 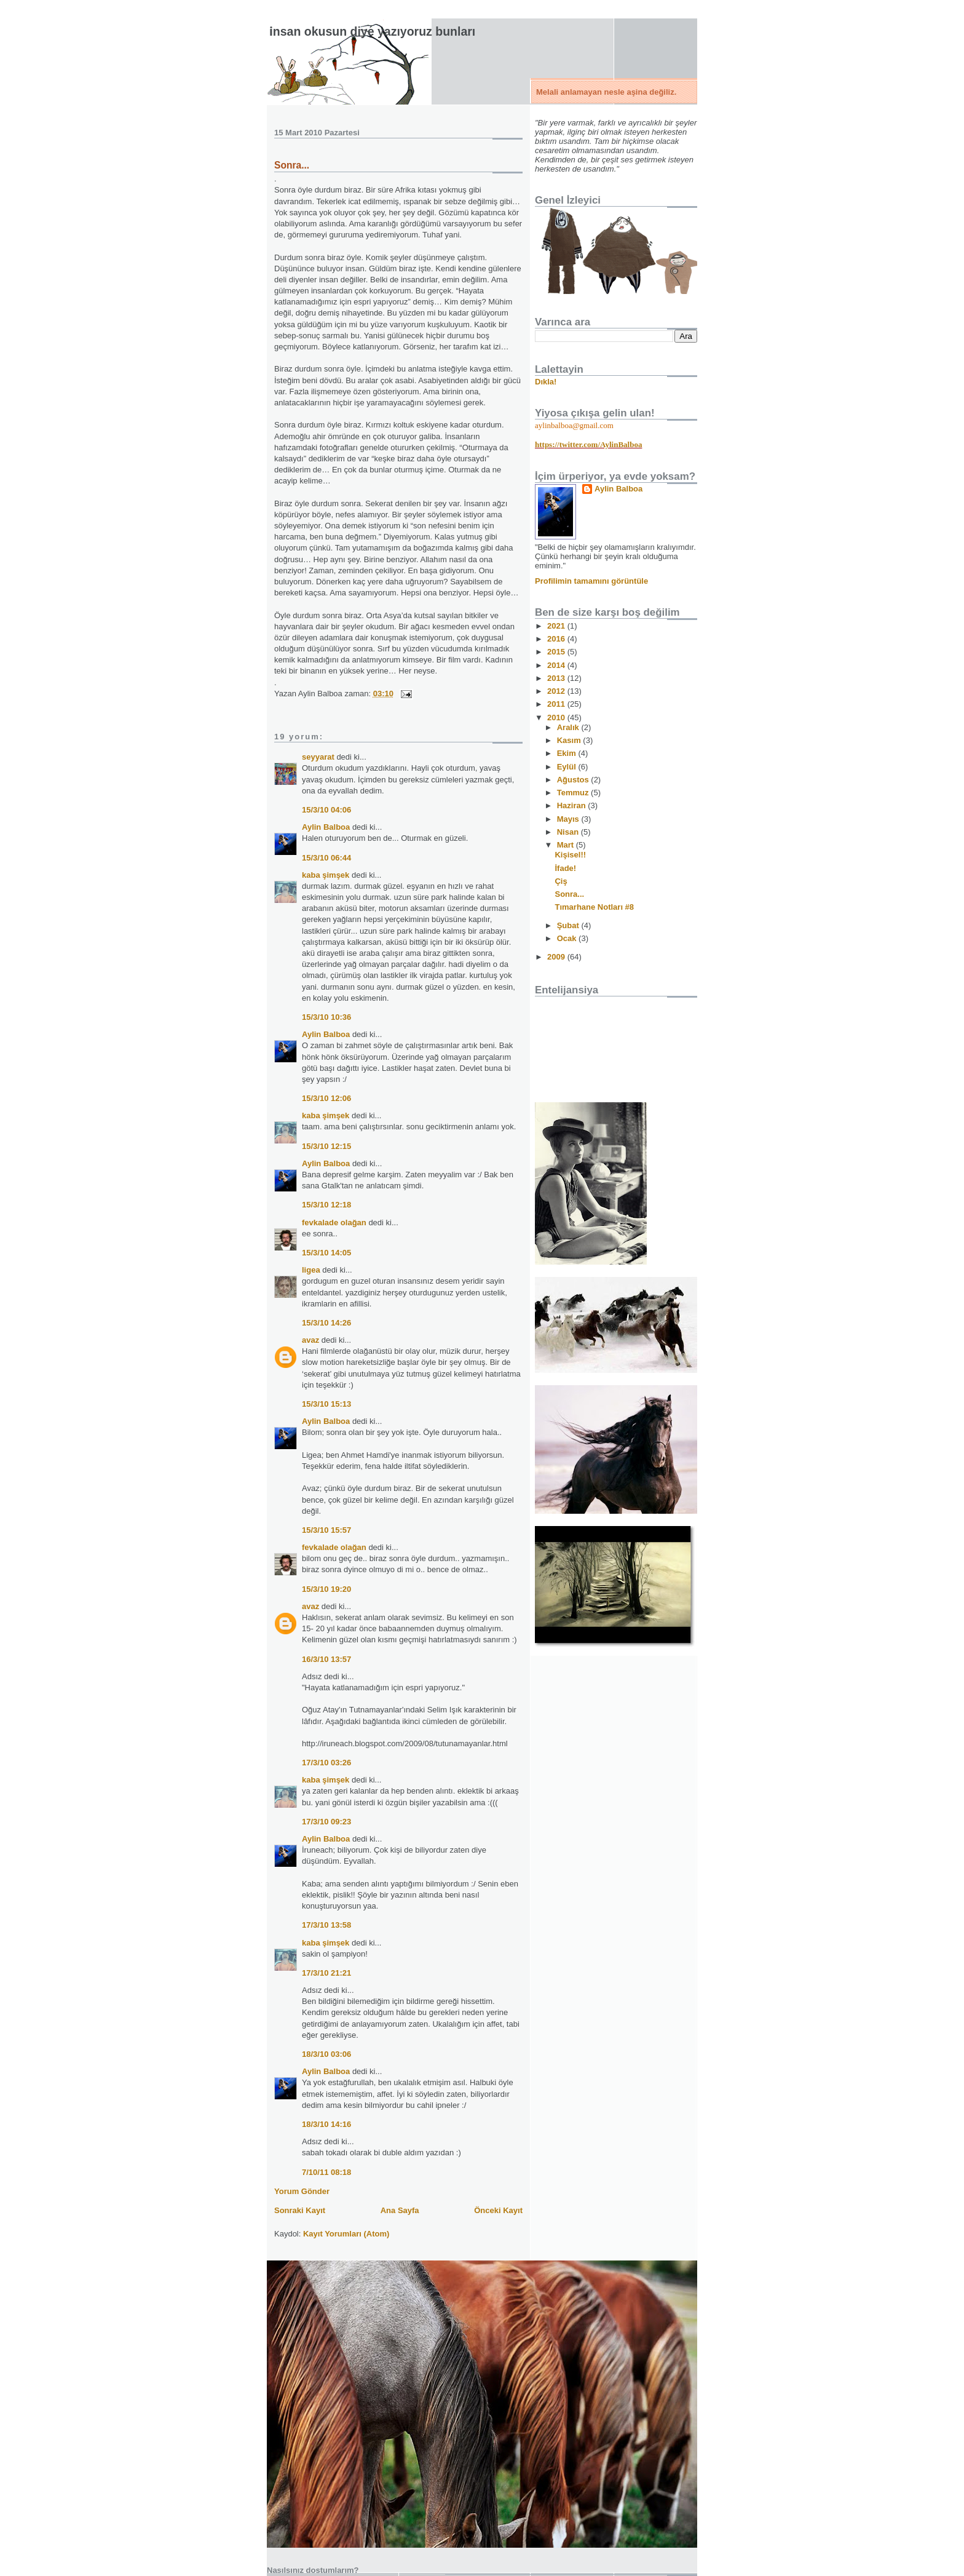 What do you see at coordinates (588, 444) in the screenshot?
I see `https://twitter.com/AylinBalboa` at bounding box center [588, 444].